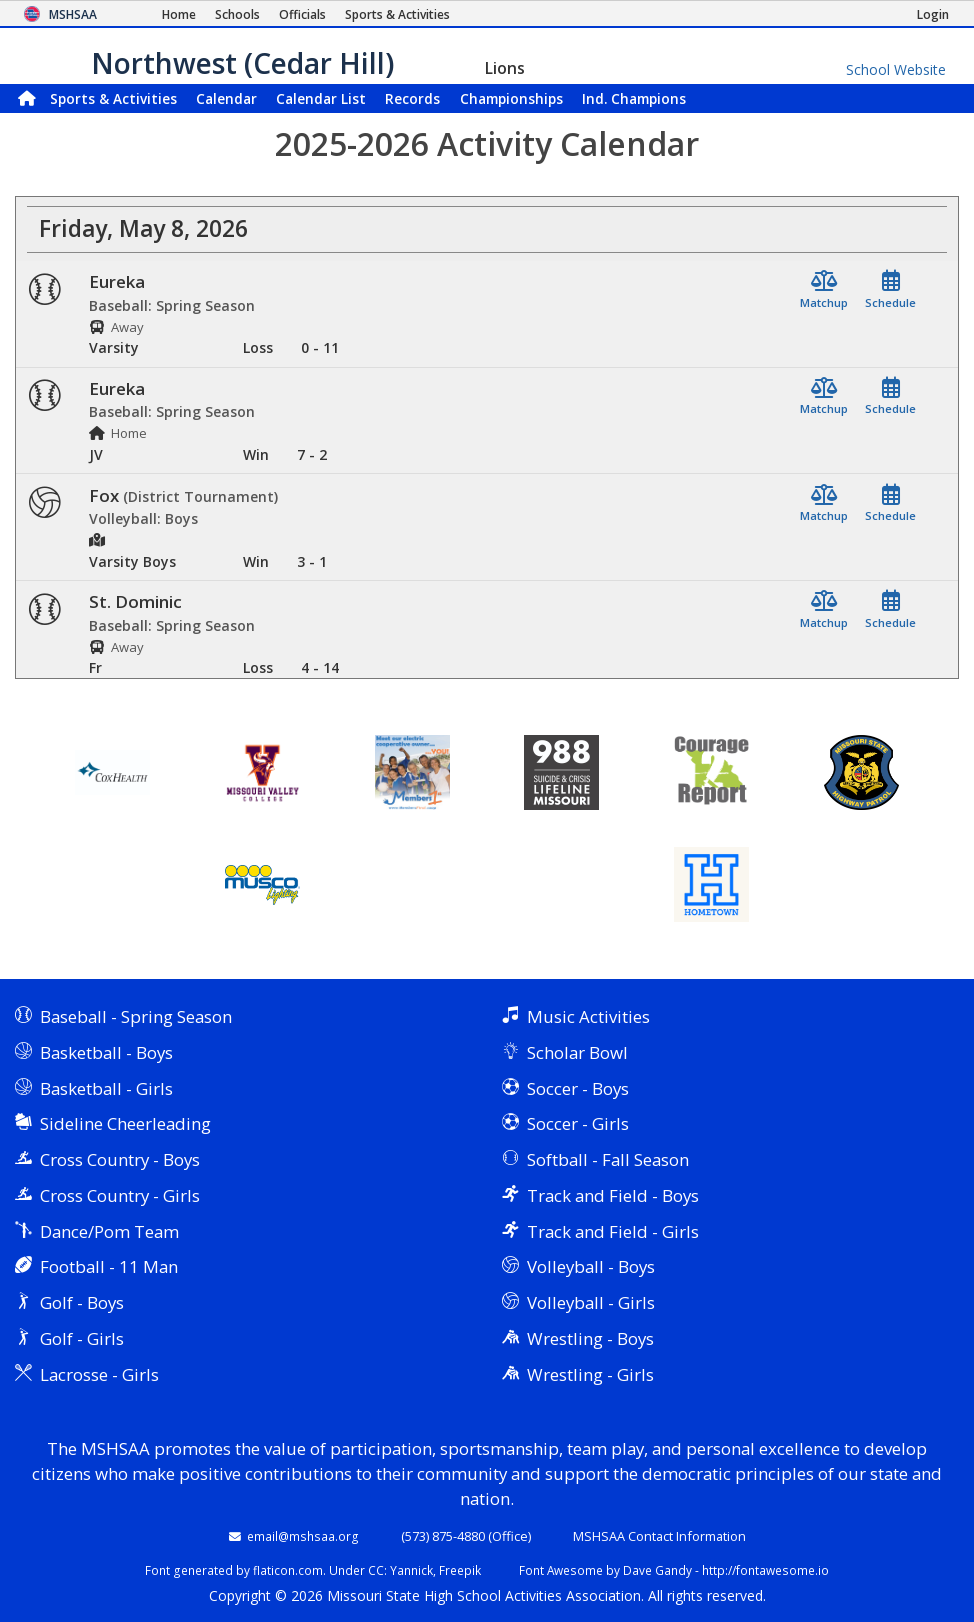 Image resolution: width=974 pixels, height=1622 pixels. Describe the element at coordinates (590, 1374) in the screenshot. I see `Wrestling - Girls` at that location.